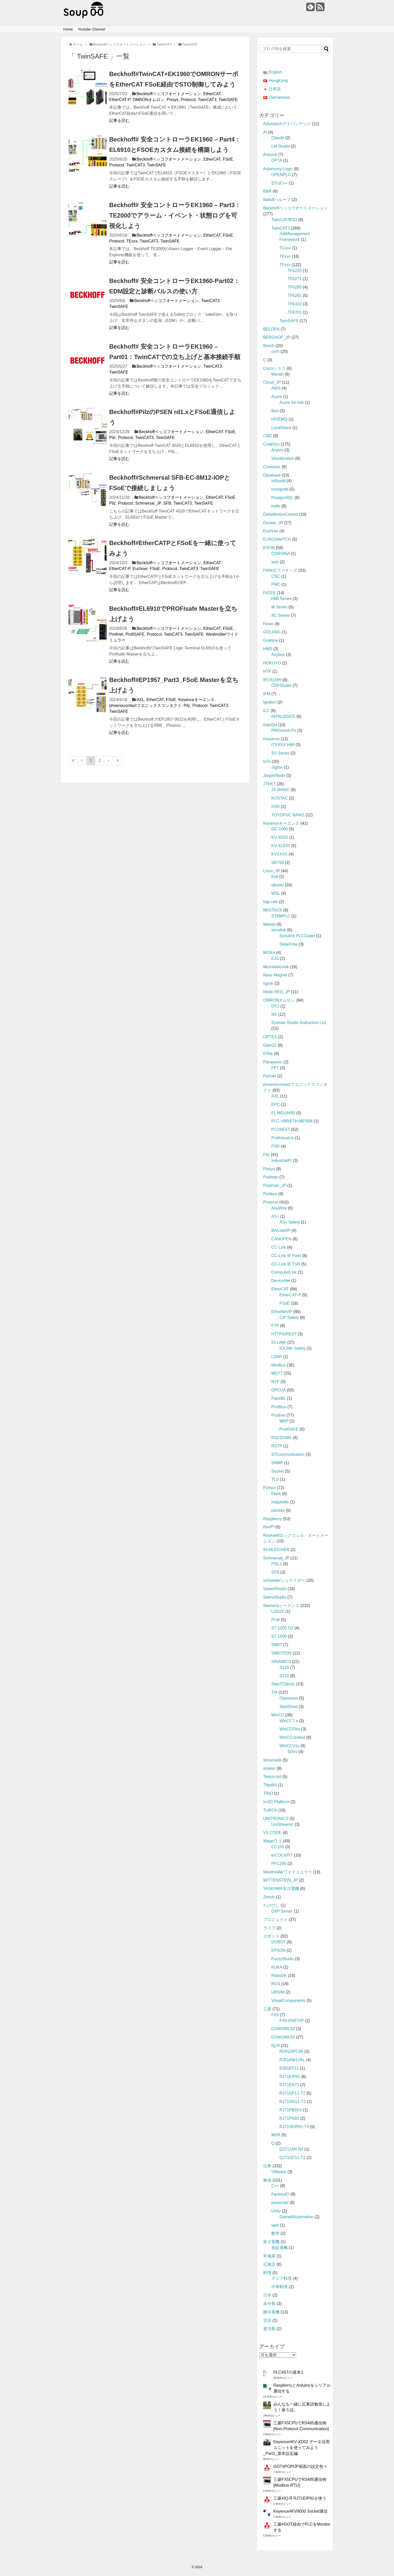 This screenshot has width=394, height=2576. What do you see at coordinates (283, 1421) in the screenshot?
I see `MRP` at bounding box center [283, 1421].